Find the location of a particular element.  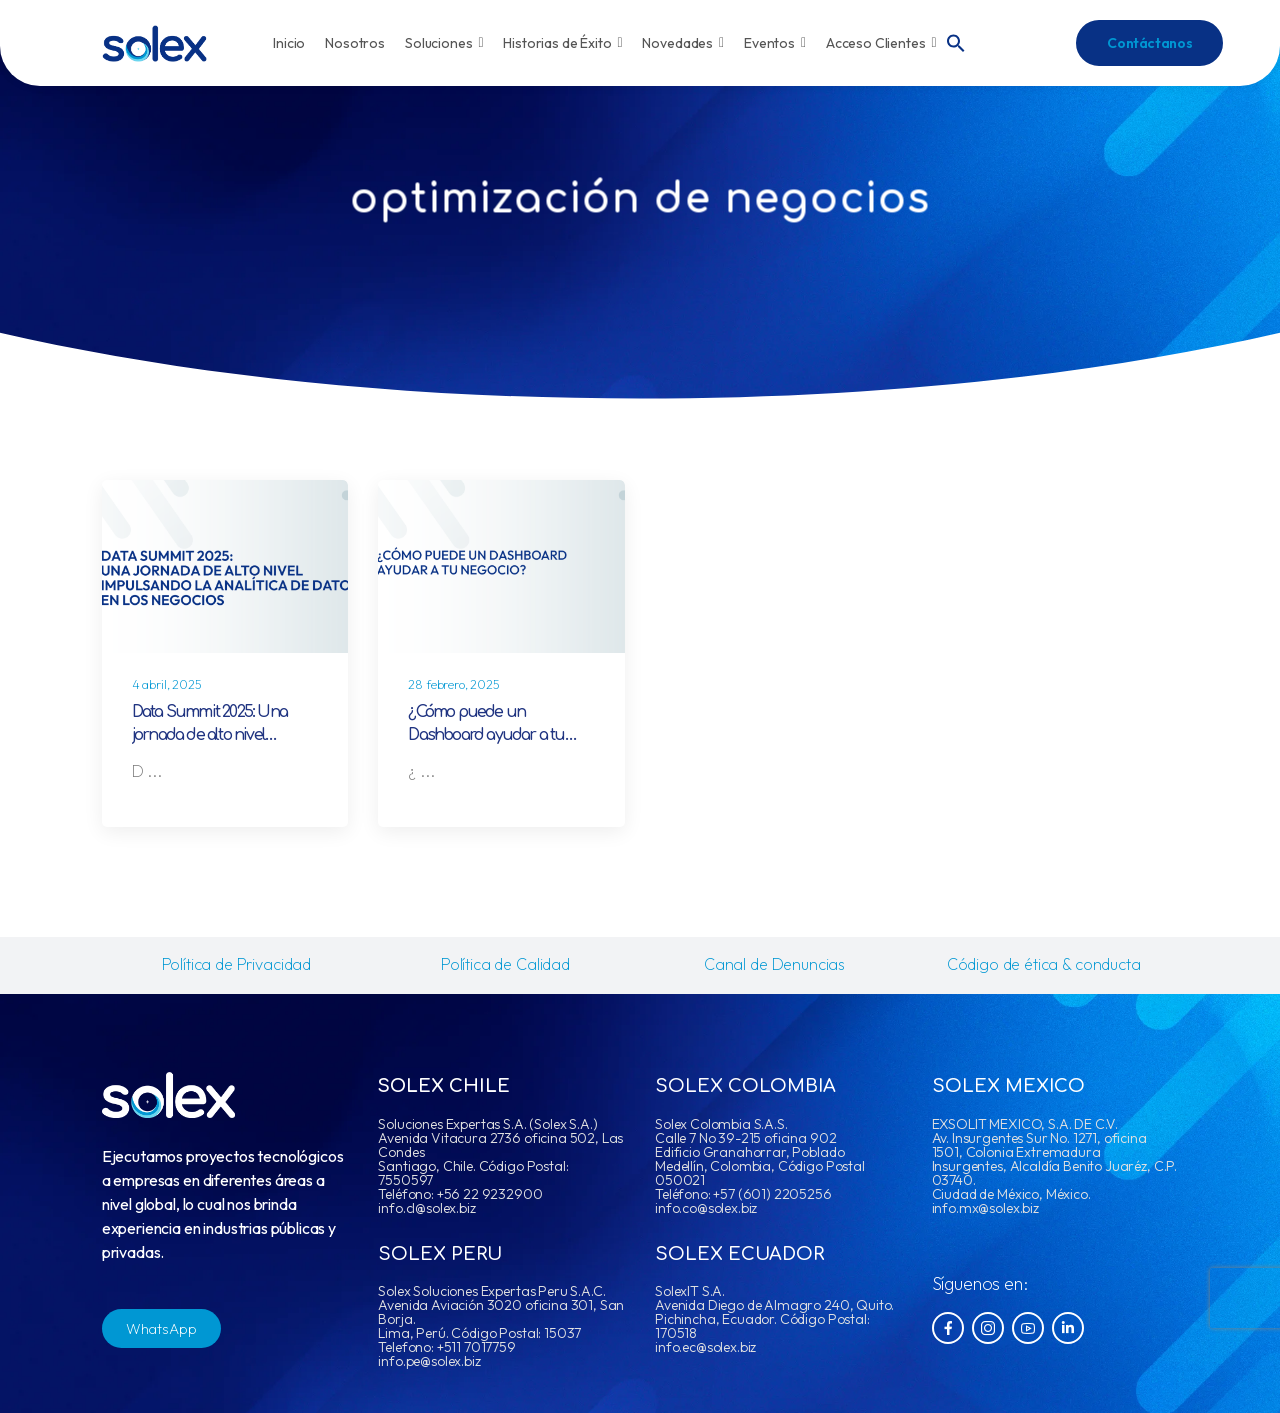

Acceso Clientes is located at coordinates (881, 43).